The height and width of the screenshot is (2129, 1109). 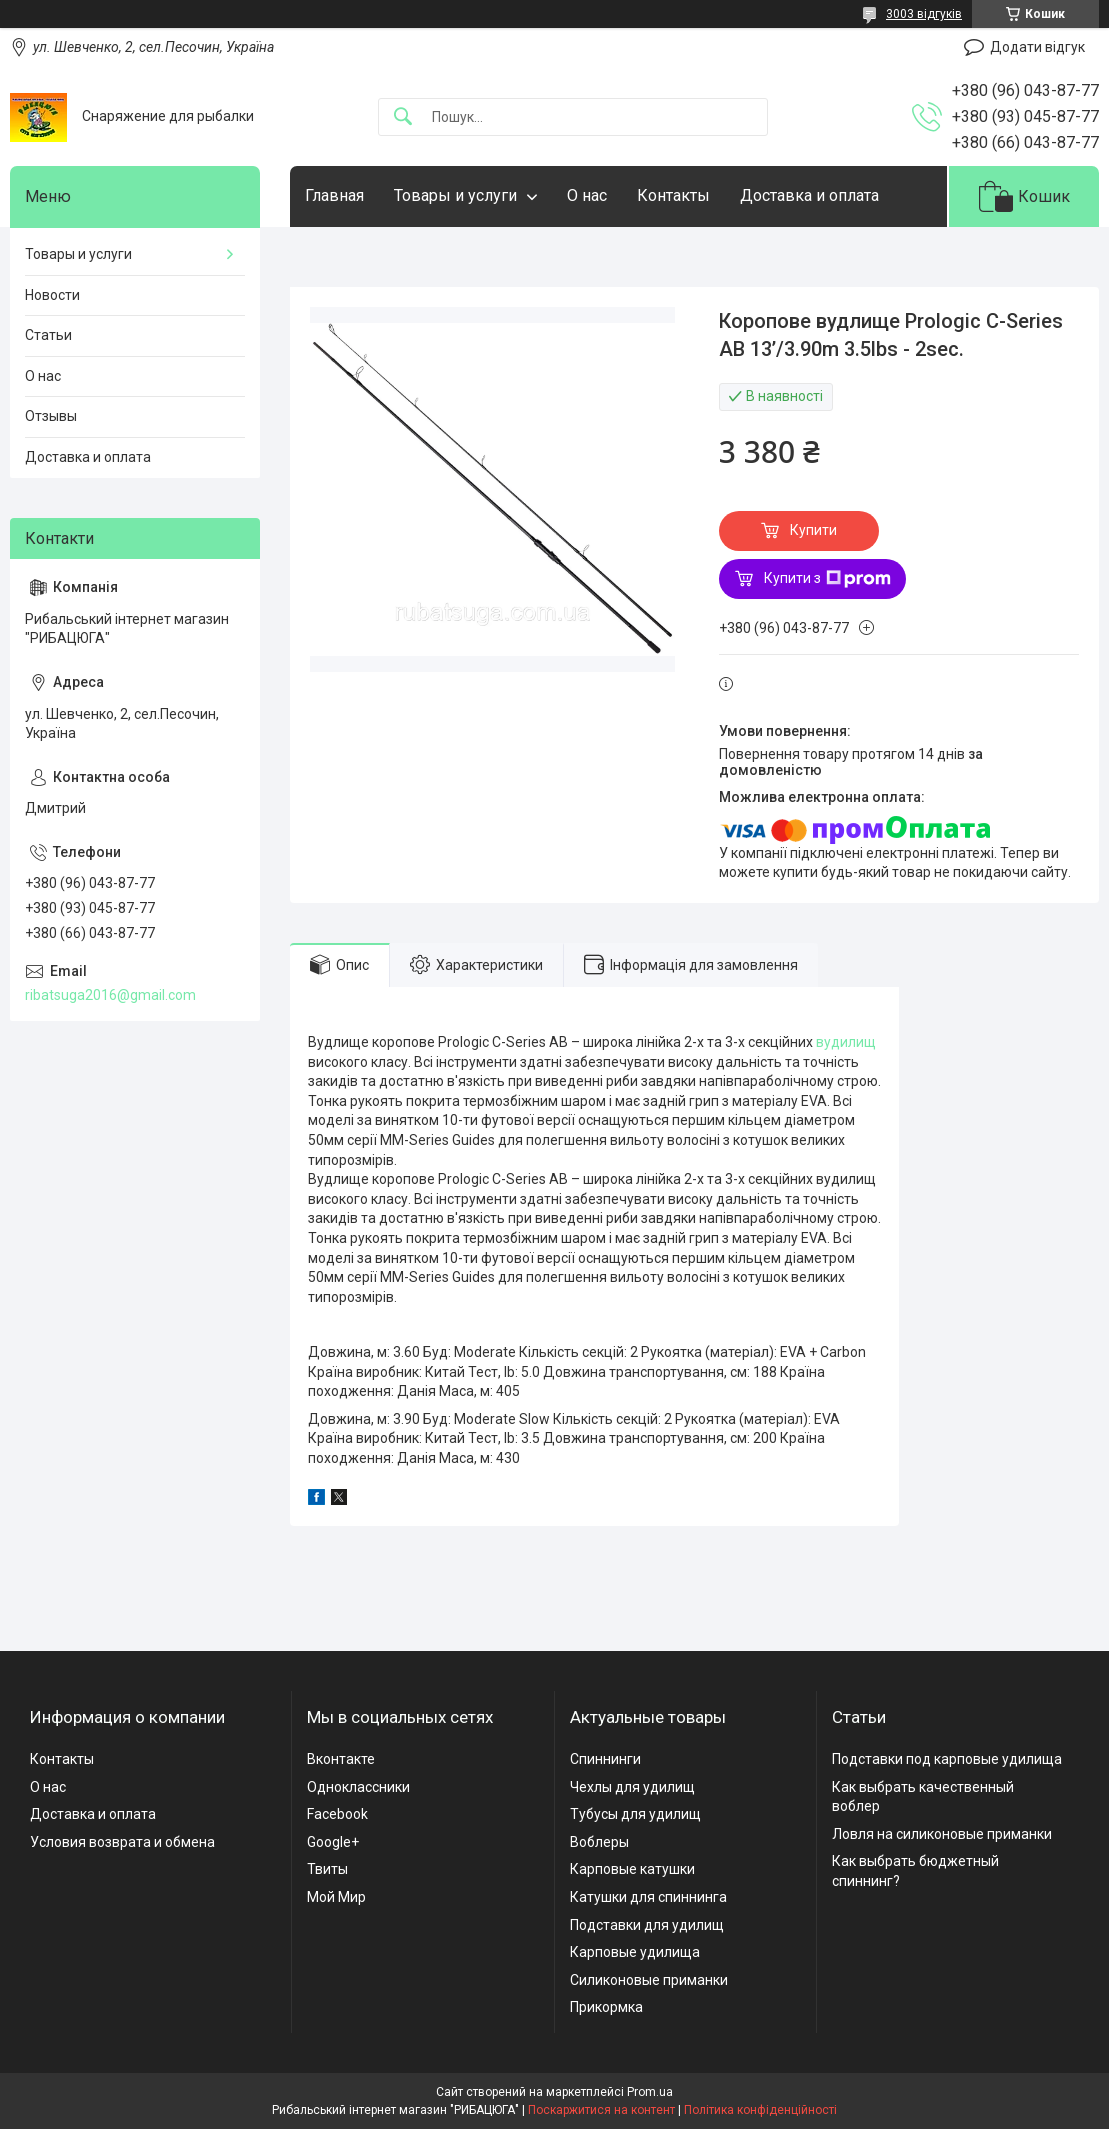 I want to click on Тубусы для удилищ, so click(x=635, y=1814).